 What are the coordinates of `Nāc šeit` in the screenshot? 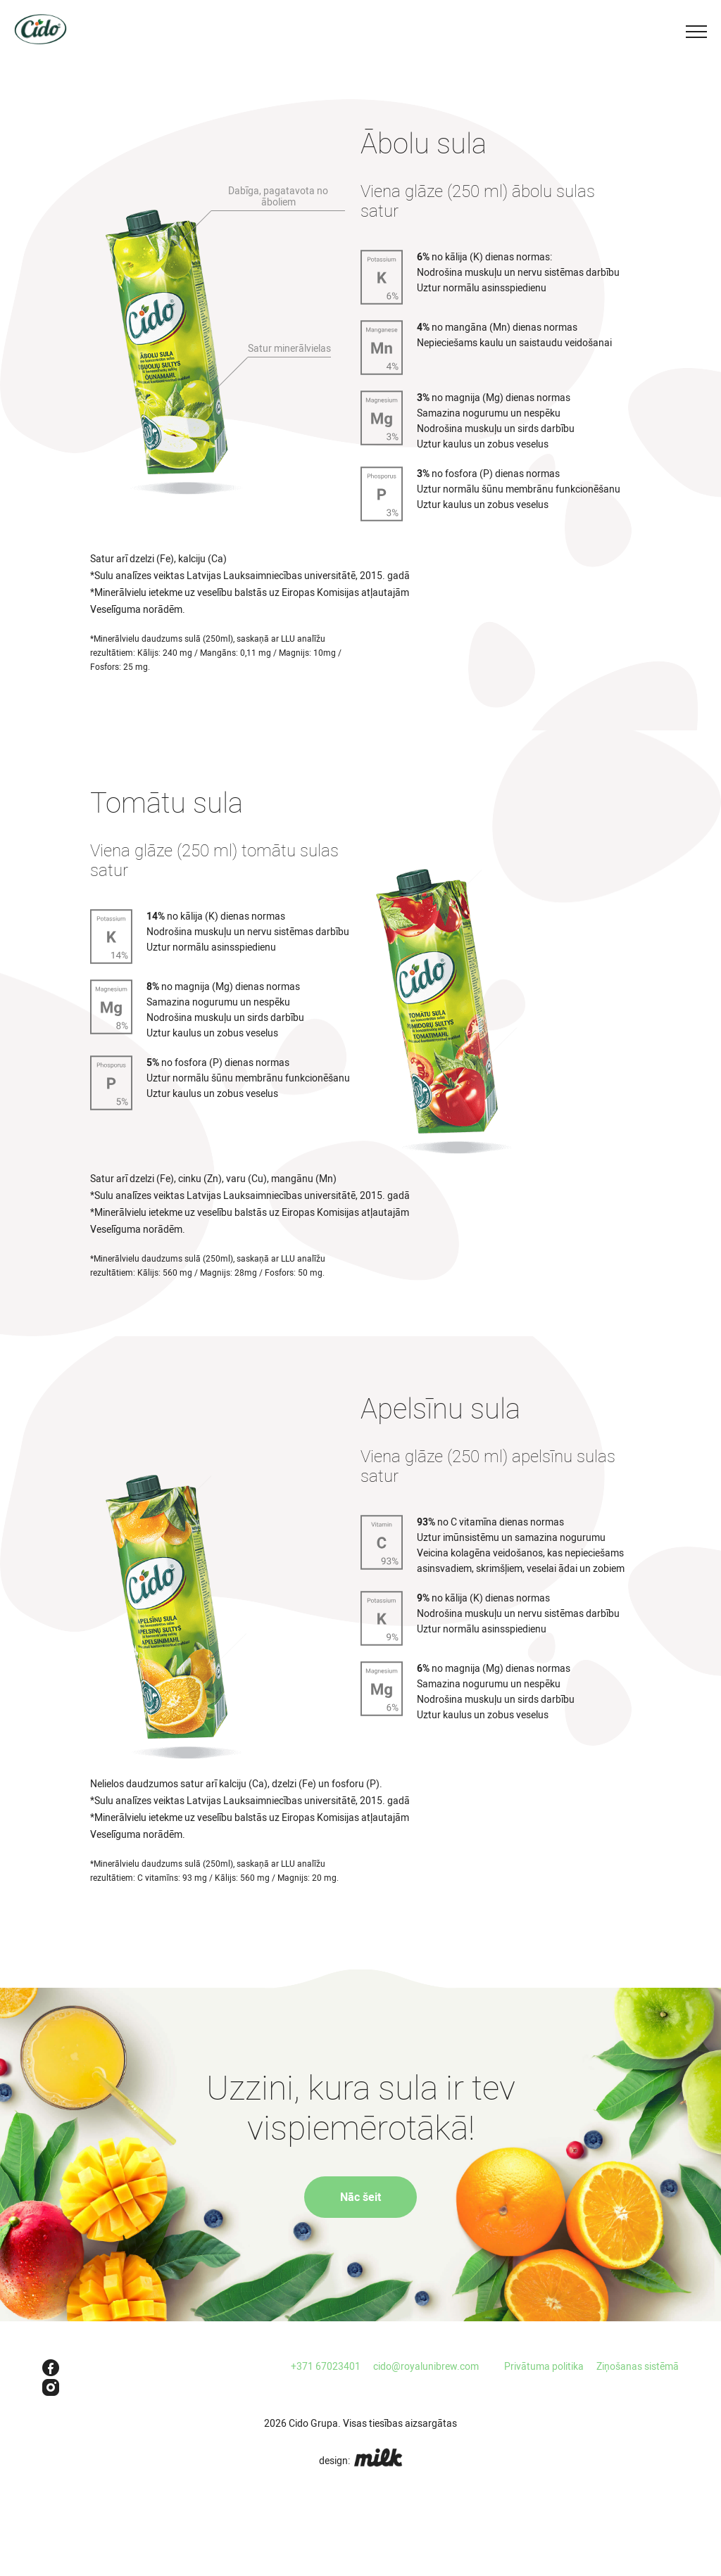 It's located at (360, 2197).